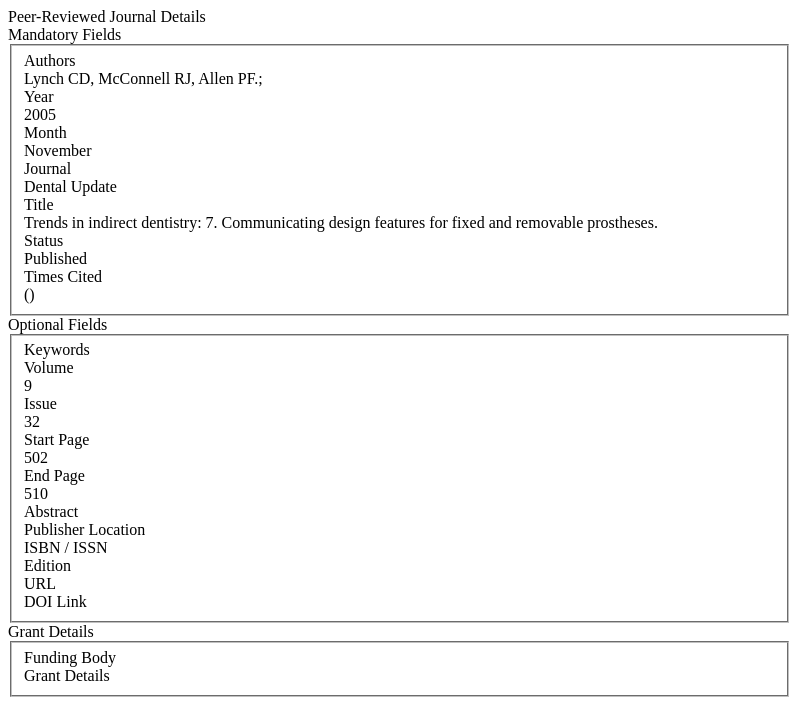  Describe the element at coordinates (47, 565) in the screenshot. I see `Edition` at that location.